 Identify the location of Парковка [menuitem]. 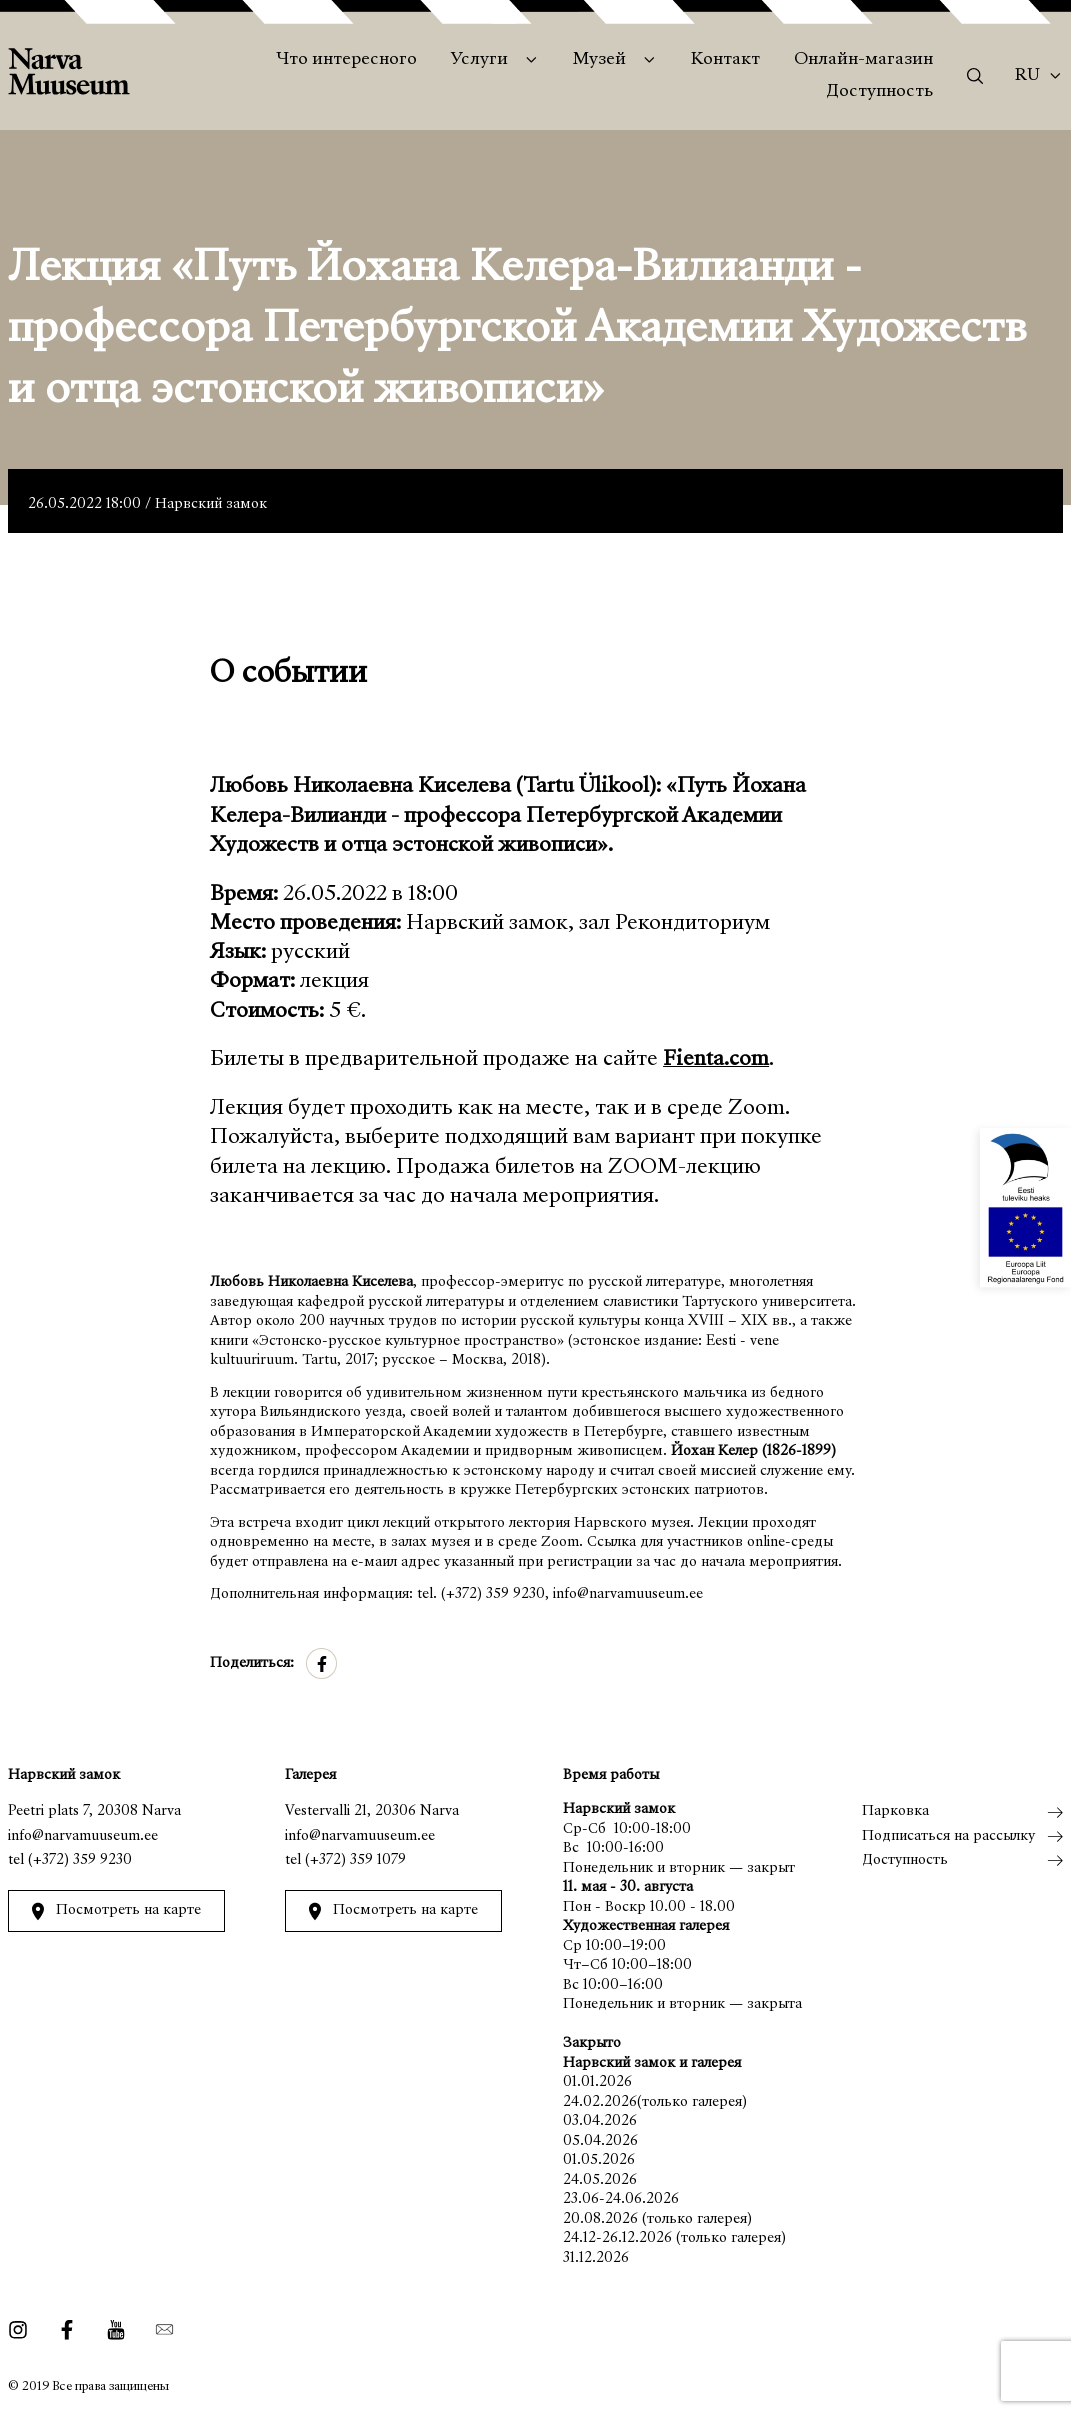
(895, 1811).